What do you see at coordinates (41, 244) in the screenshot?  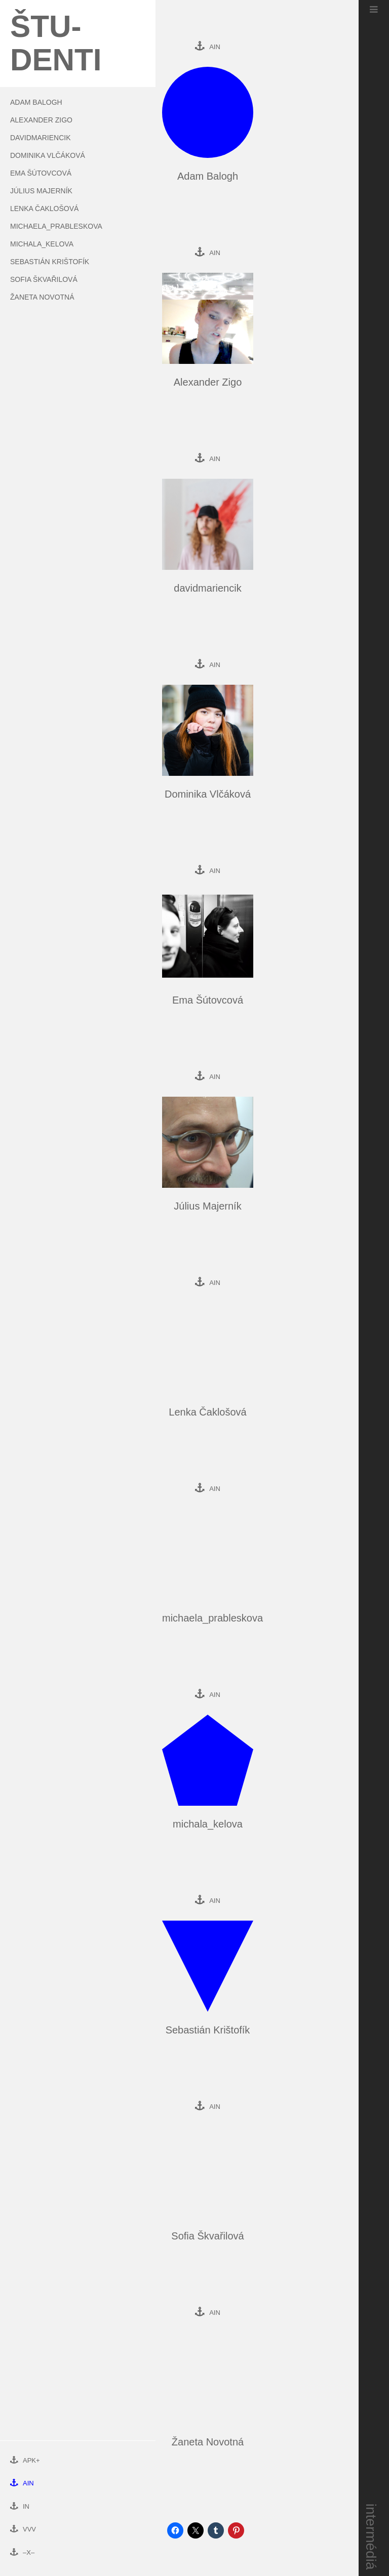 I see `michala_kelova` at bounding box center [41, 244].